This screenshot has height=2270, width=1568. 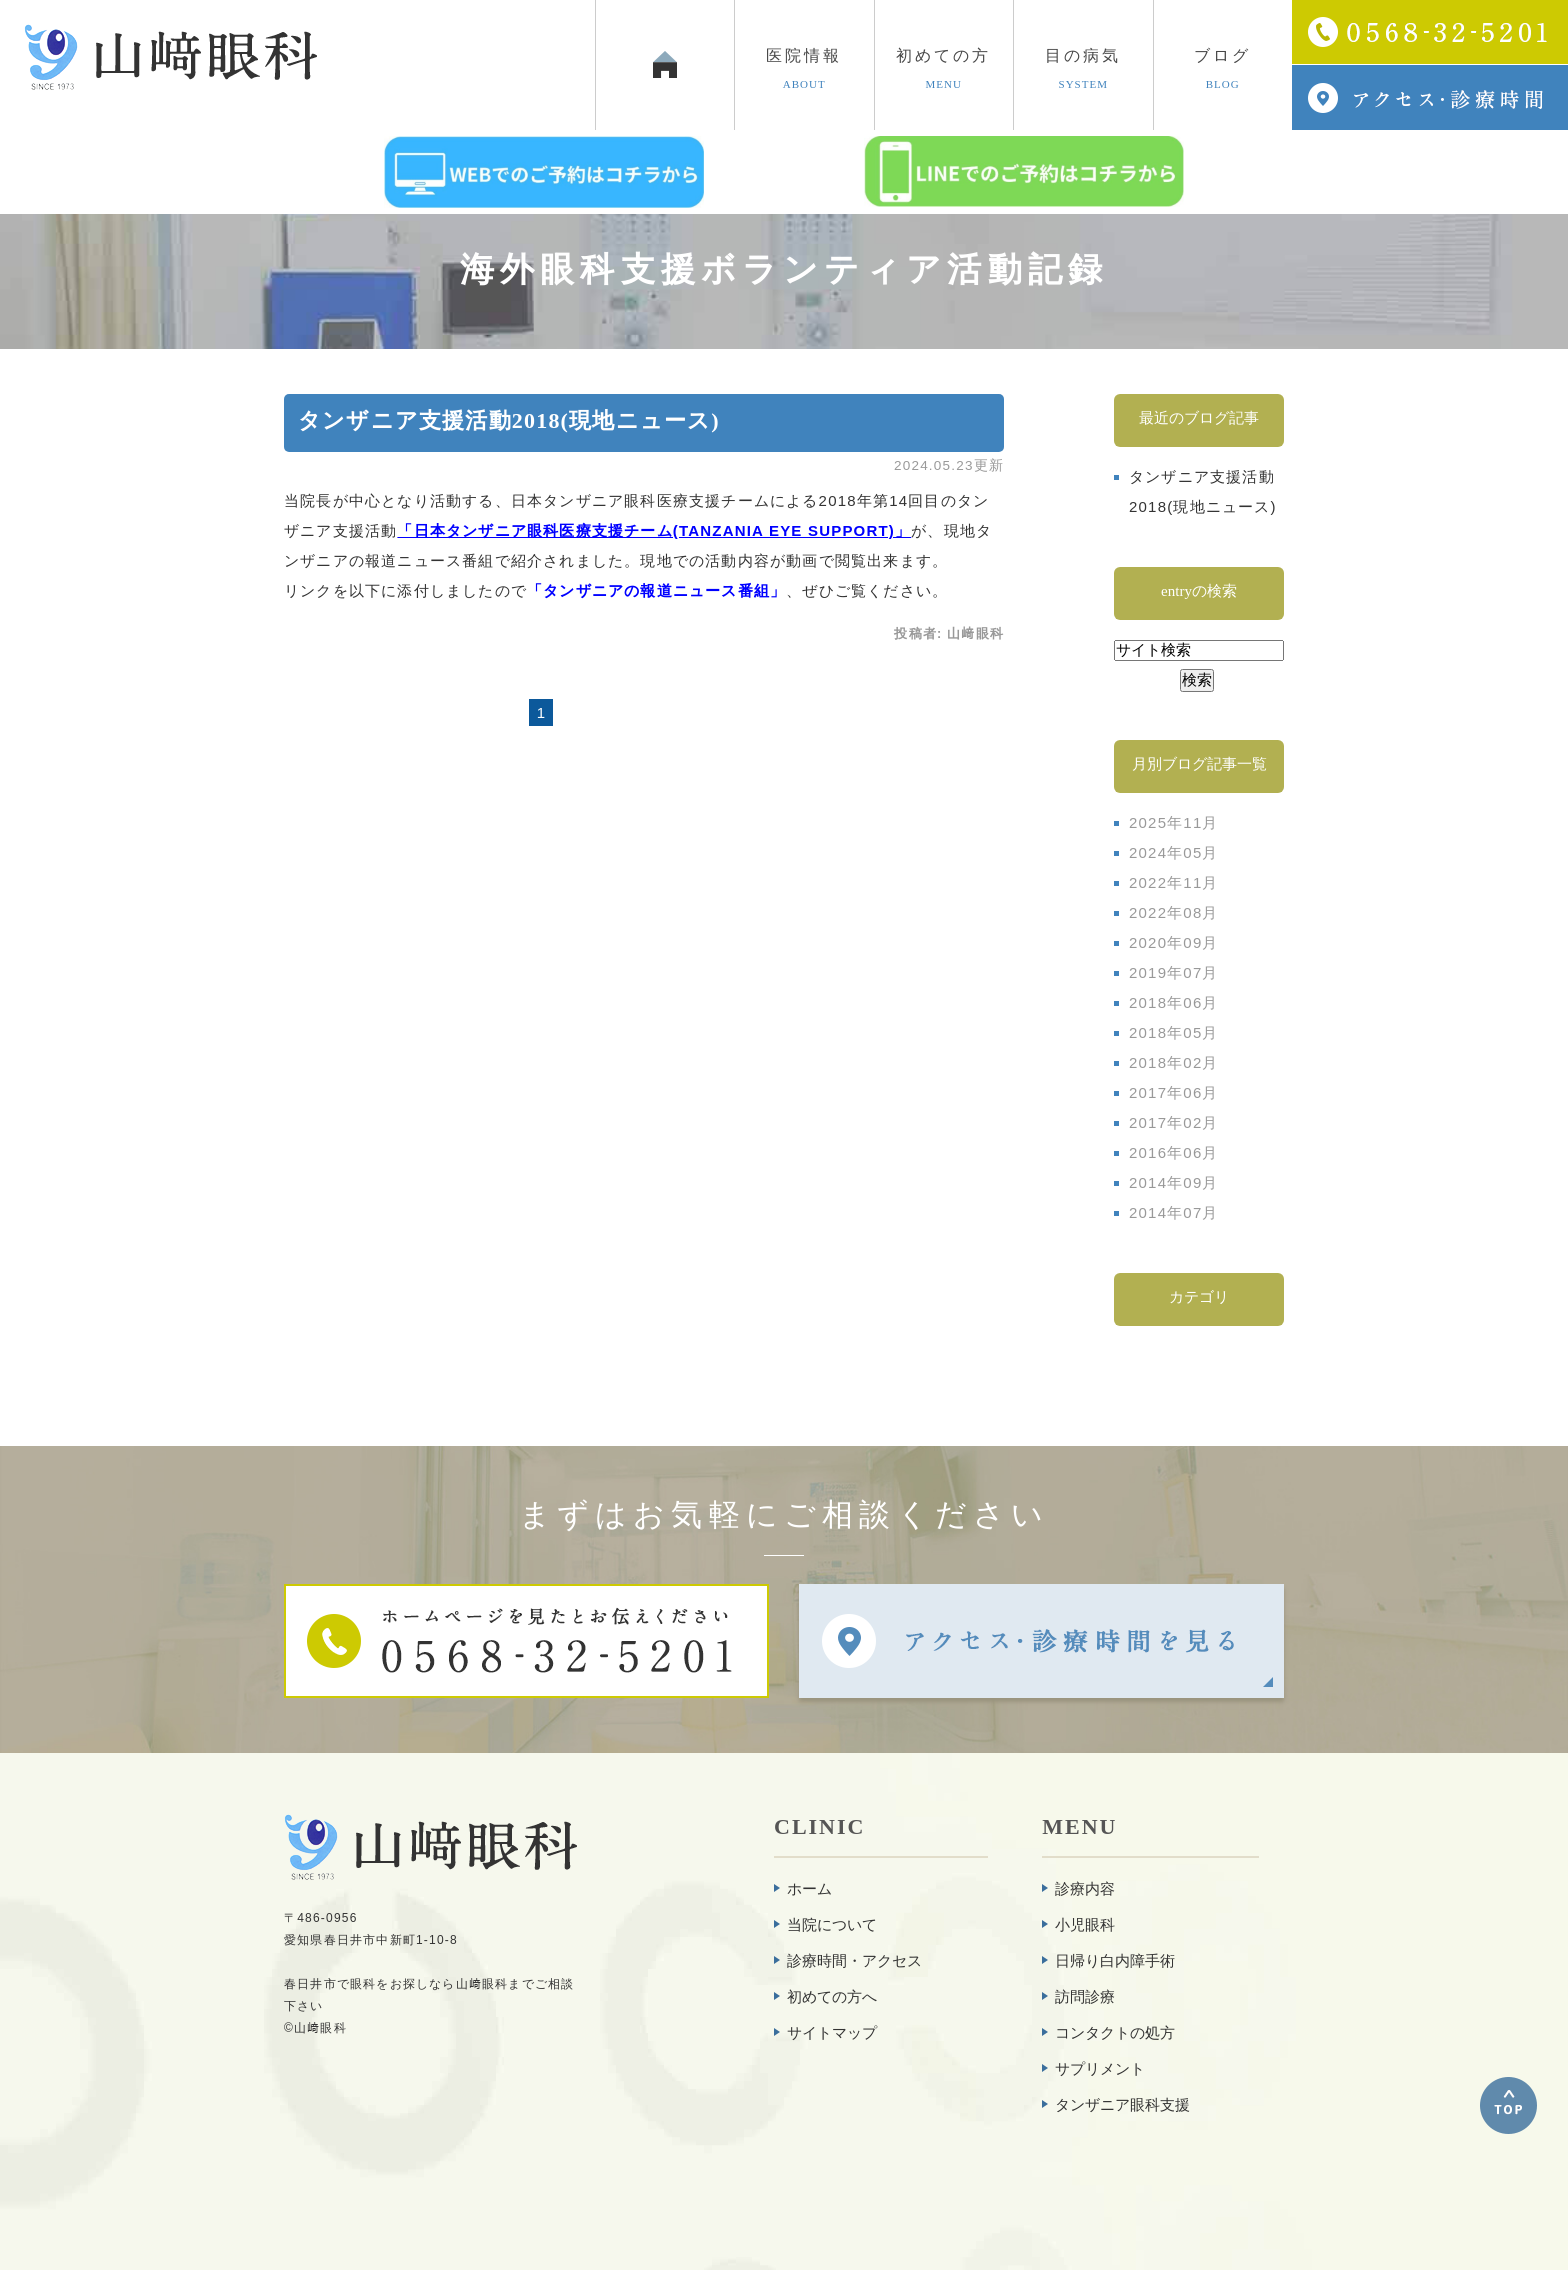 I want to click on タンザニア支援活動2018(現地ニュース), so click(x=509, y=420).